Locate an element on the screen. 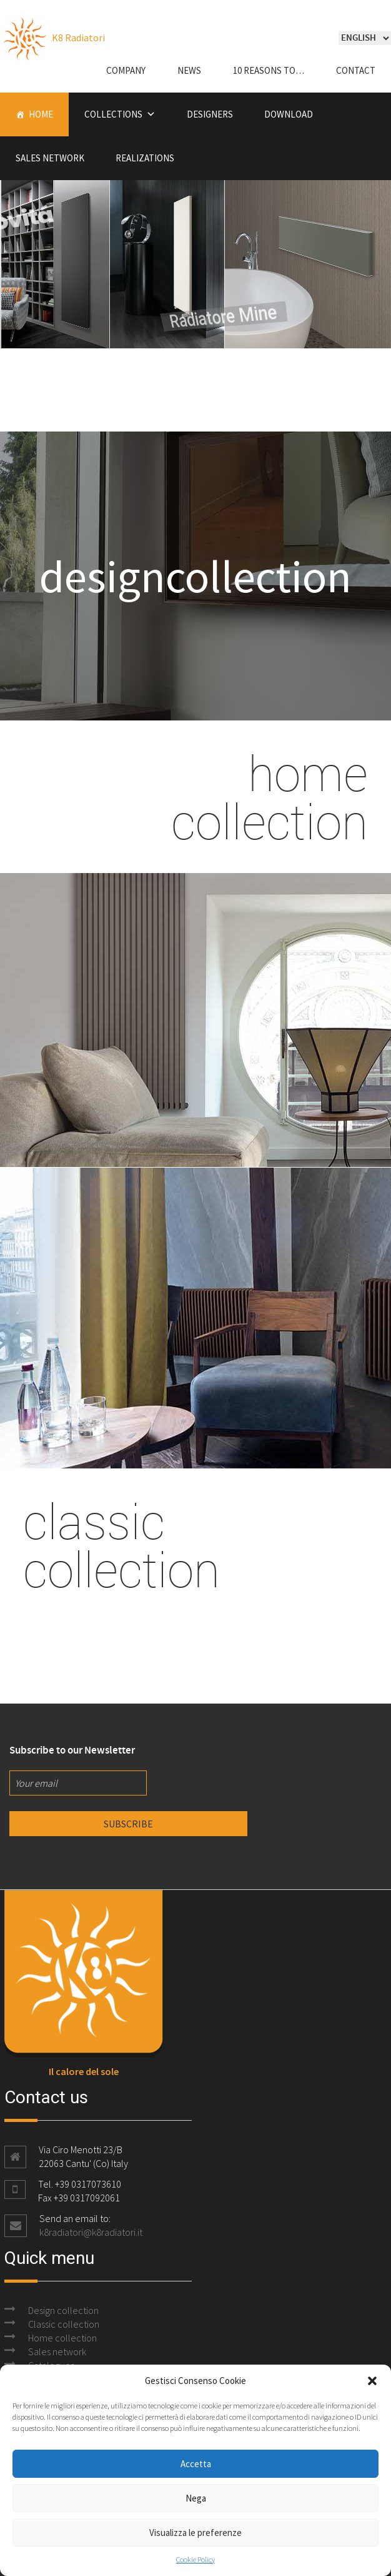 This screenshot has width=391, height=2576. Home is located at coordinates (41, 114).